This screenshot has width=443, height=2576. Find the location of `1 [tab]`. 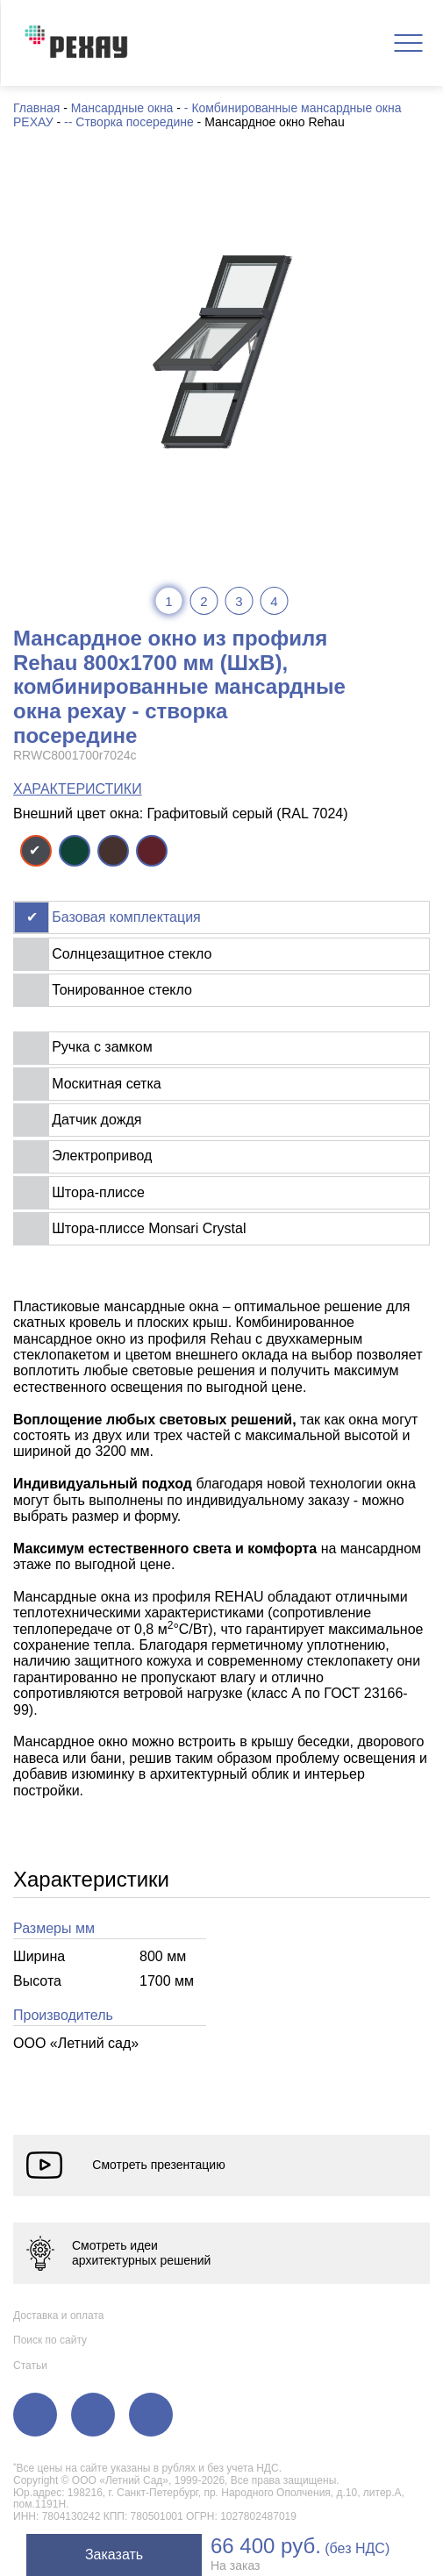

1 [tab] is located at coordinates (168, 601).